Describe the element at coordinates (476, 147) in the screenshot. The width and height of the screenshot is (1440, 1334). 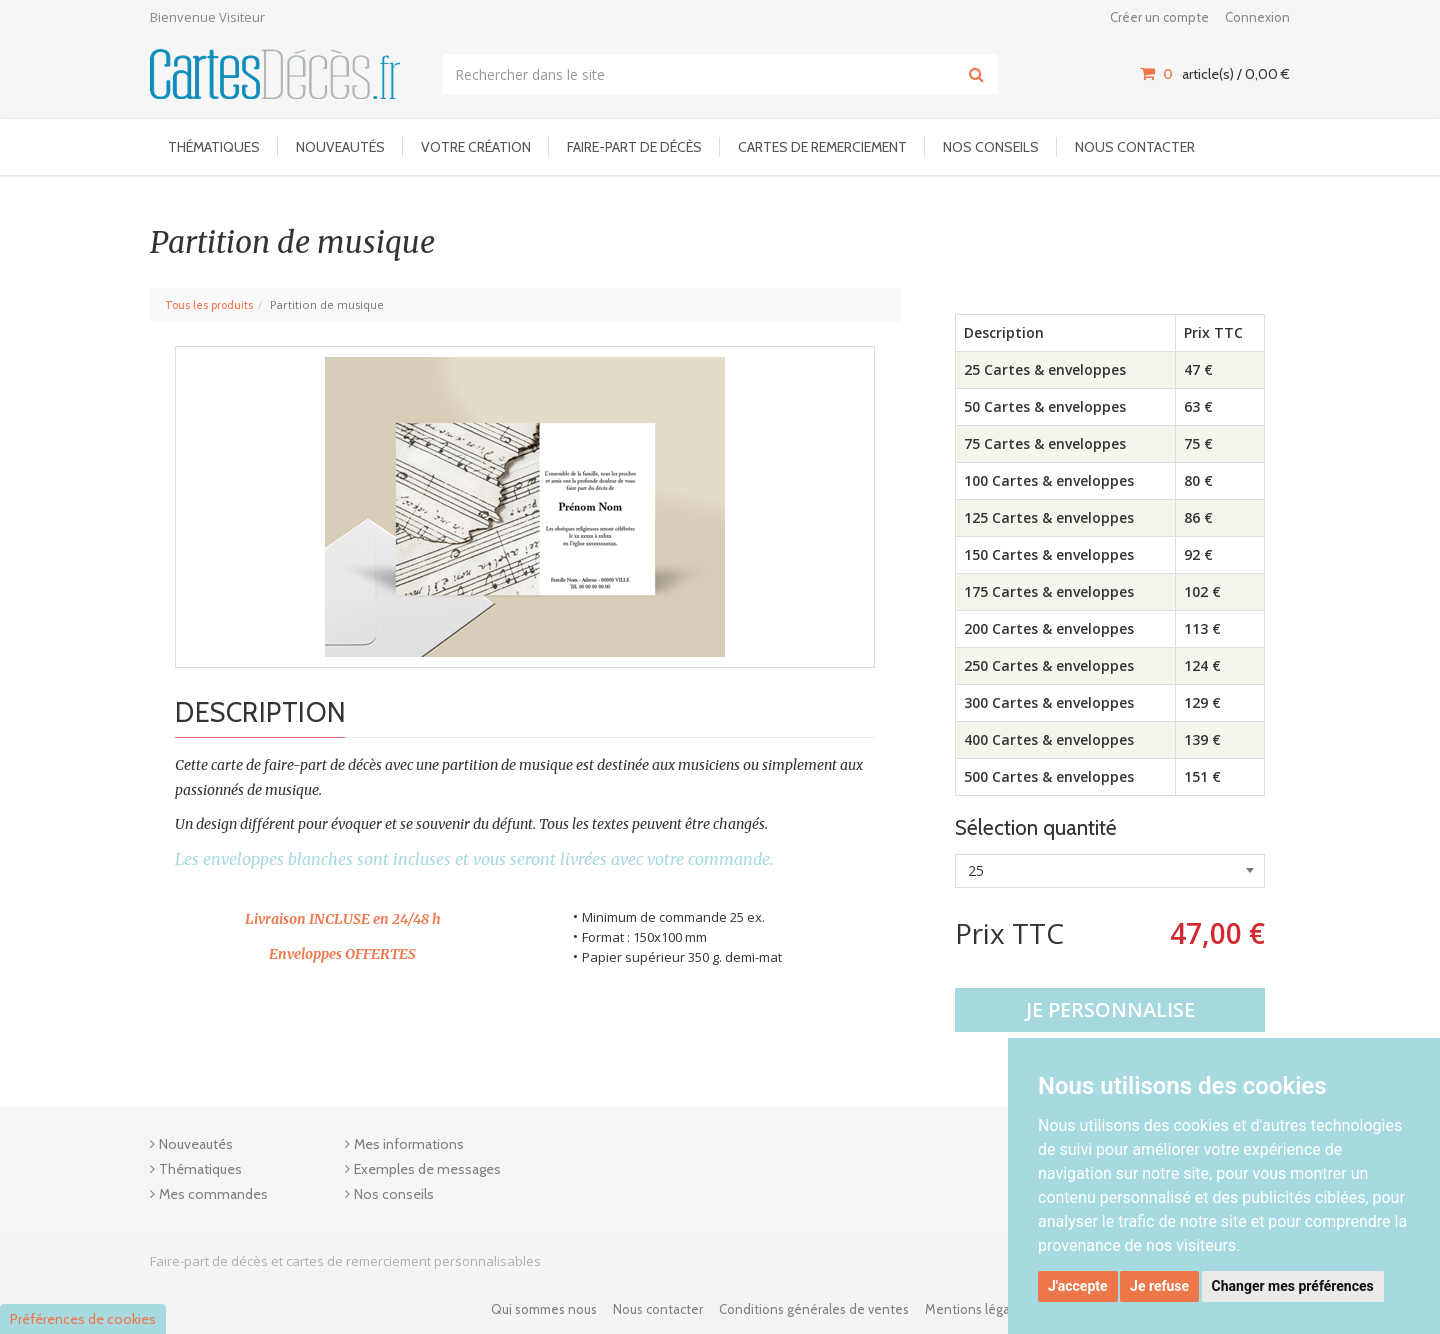
I see `Votre Création` at that location.